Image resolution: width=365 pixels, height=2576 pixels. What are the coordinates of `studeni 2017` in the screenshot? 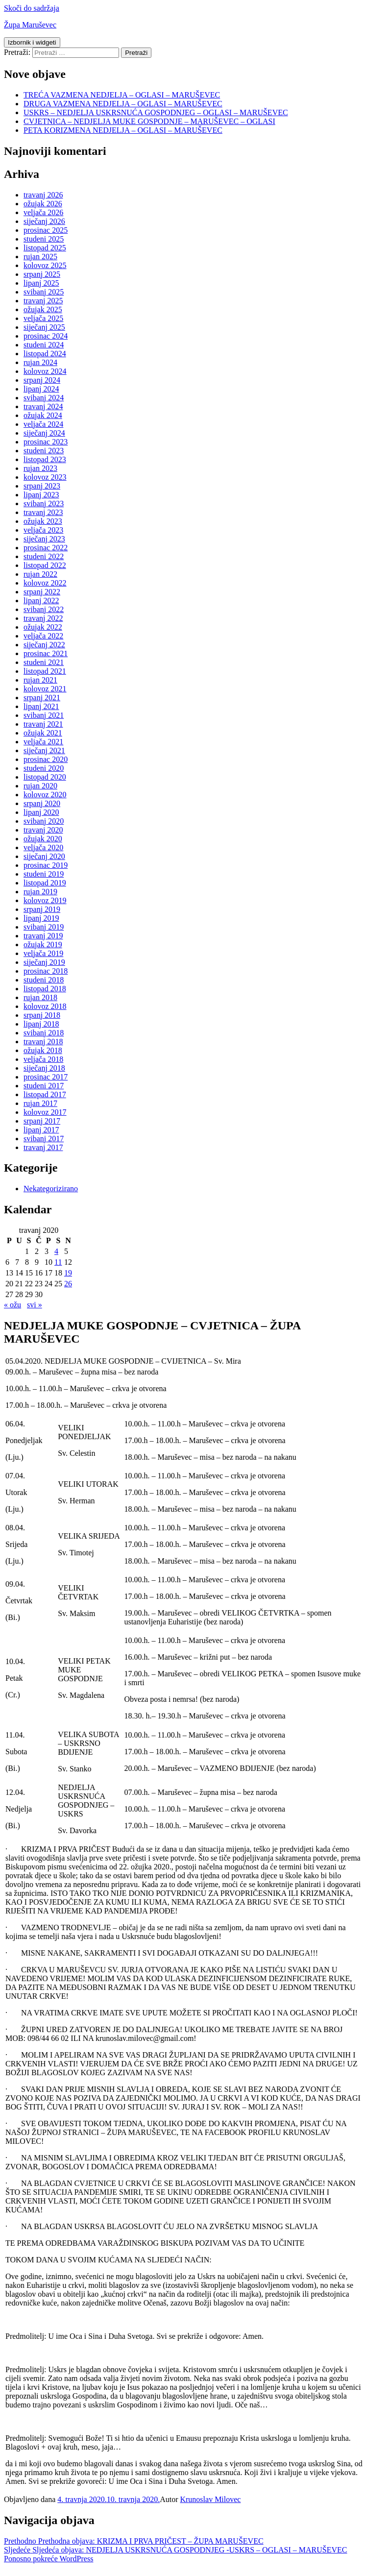 It's located at (44, 1085).